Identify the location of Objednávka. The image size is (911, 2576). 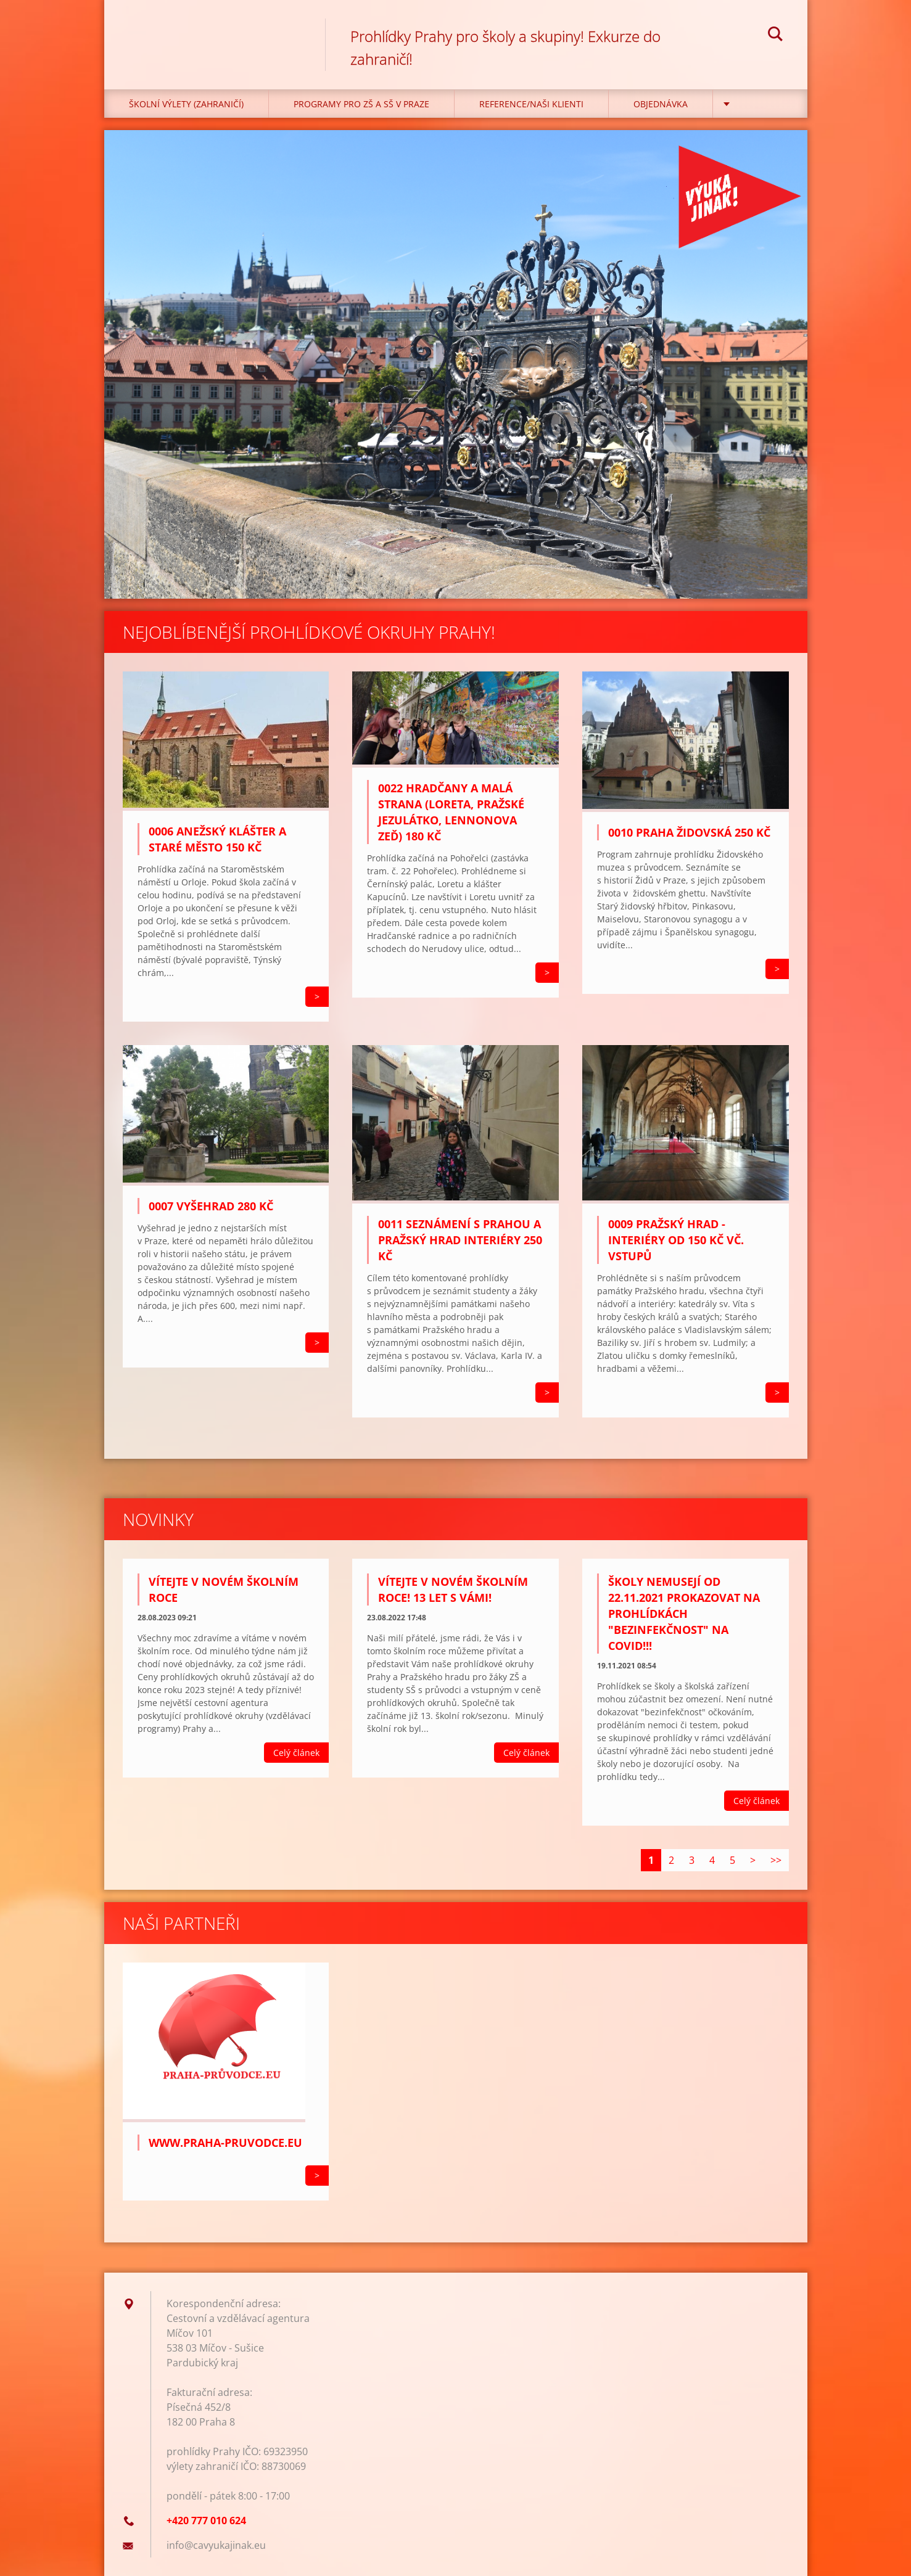
(660, 104).